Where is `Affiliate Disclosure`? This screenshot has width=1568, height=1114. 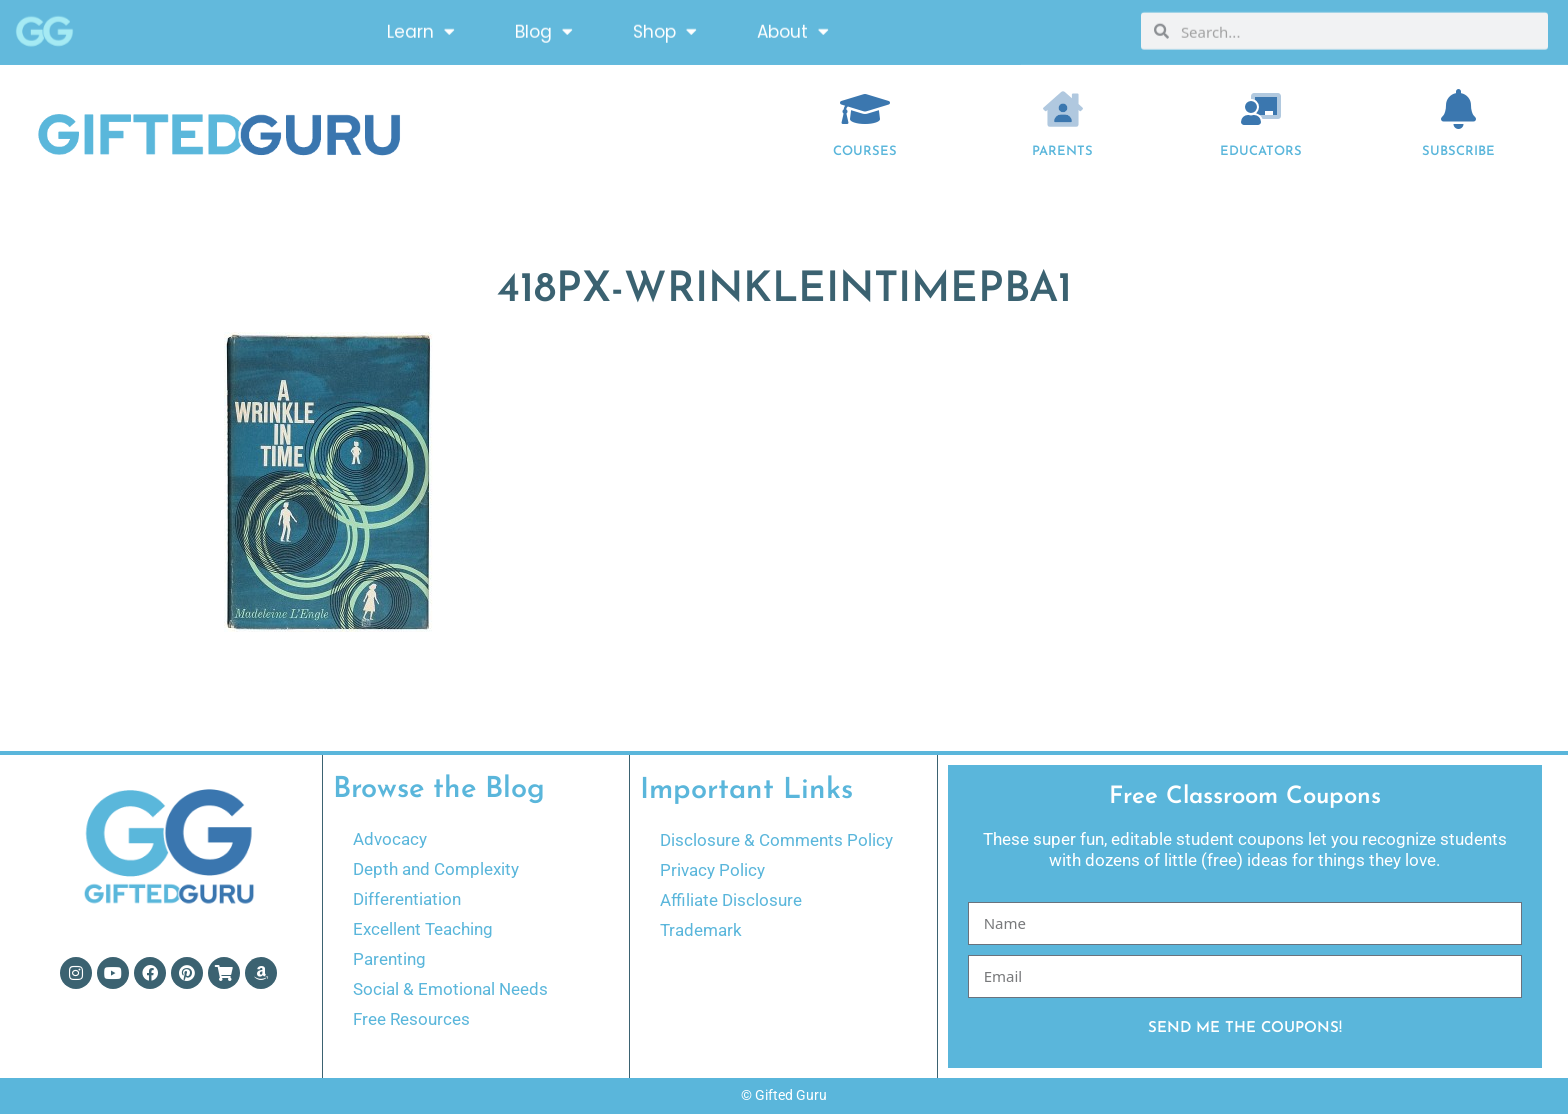 Affiliate Disclosure is located at coordinates (731, 900).